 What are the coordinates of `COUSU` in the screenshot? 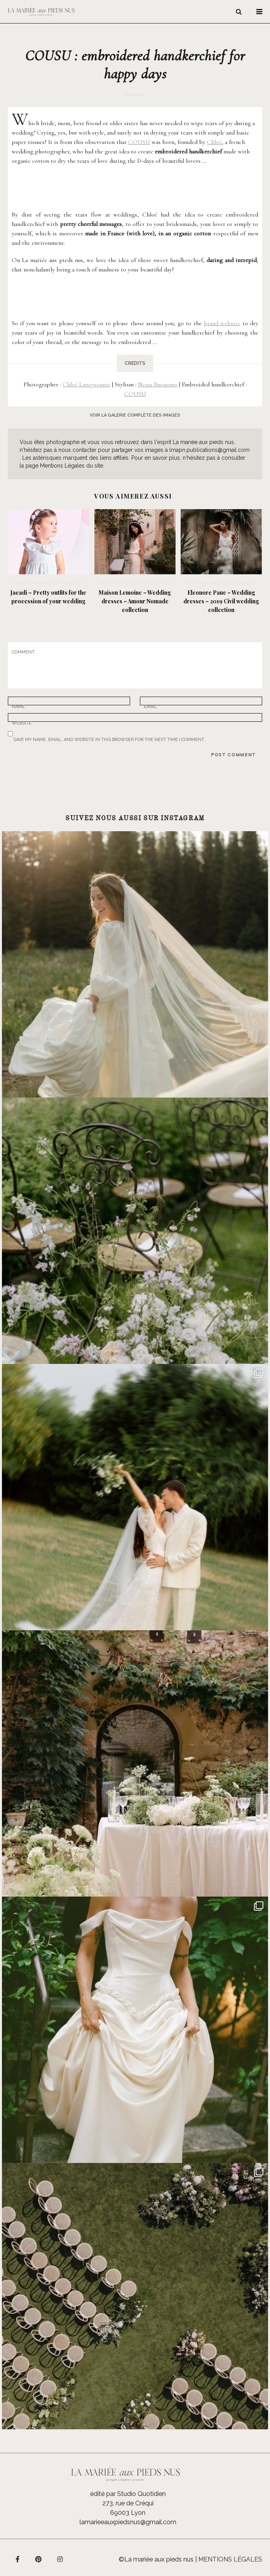 It's located at (139, 142).